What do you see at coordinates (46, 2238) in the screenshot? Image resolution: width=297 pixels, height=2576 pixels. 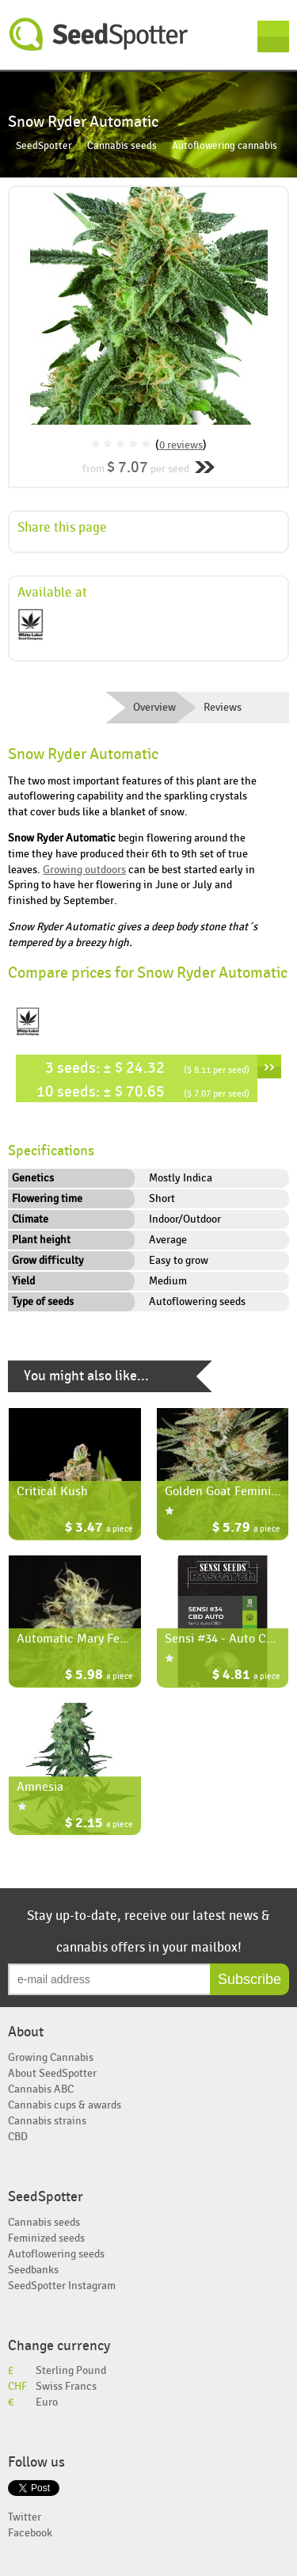 I see `Feminized seeds` at bounding box center [46, 2238].